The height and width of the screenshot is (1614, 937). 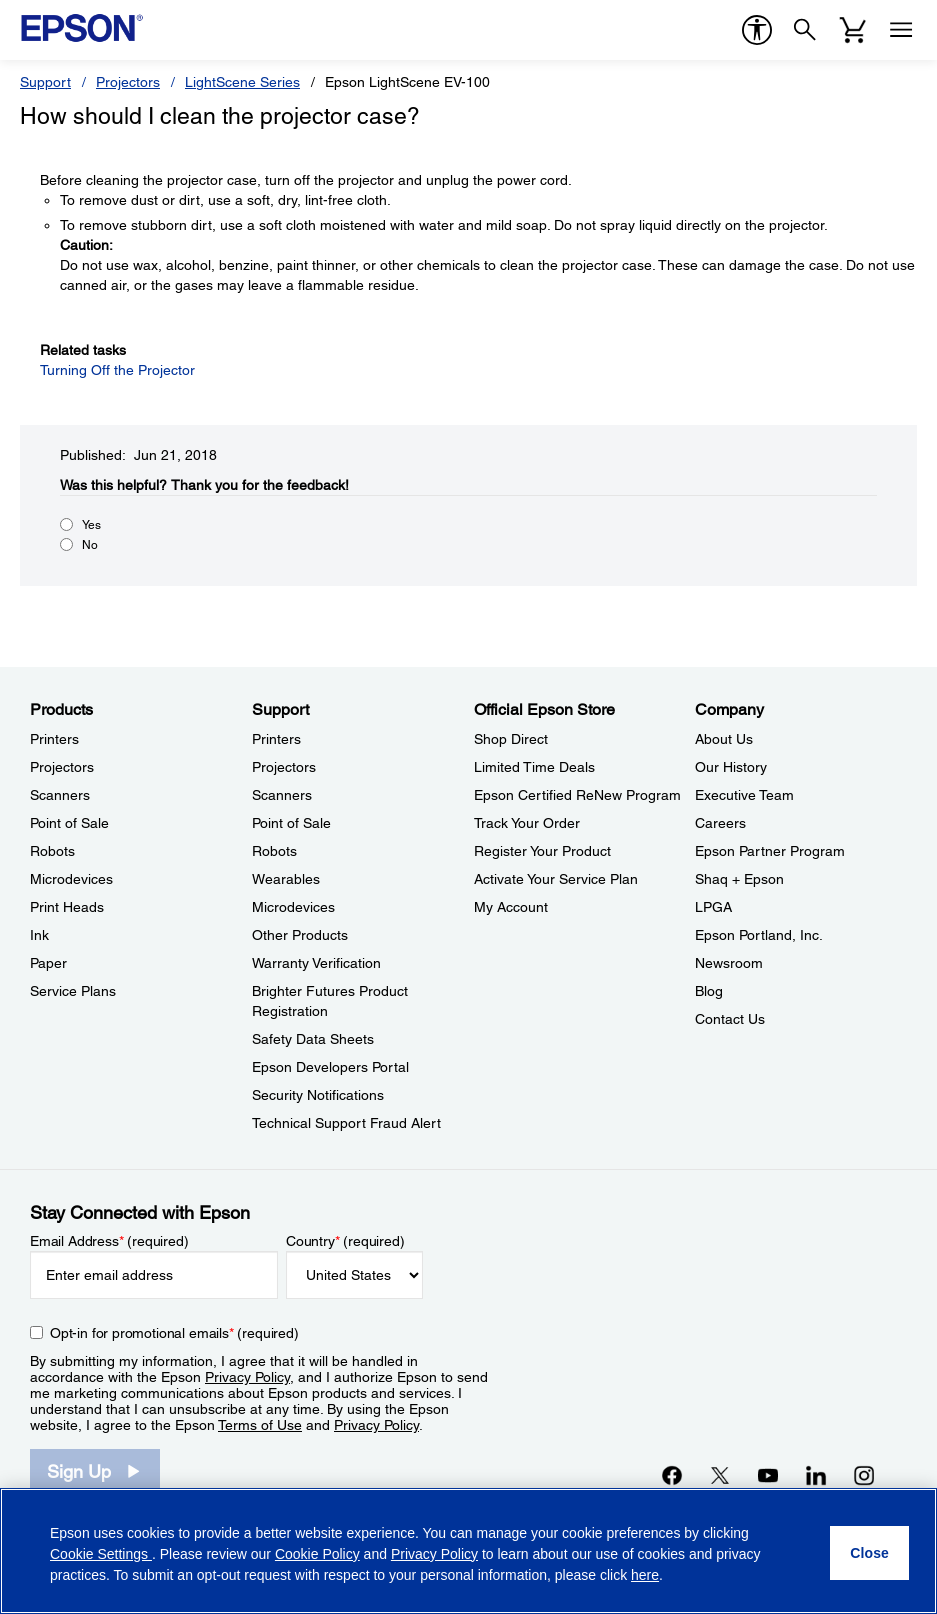 What do you see at coordinates (805, 30) in the screenshot?
I see `[Search]` at bounding box center [805, 30].